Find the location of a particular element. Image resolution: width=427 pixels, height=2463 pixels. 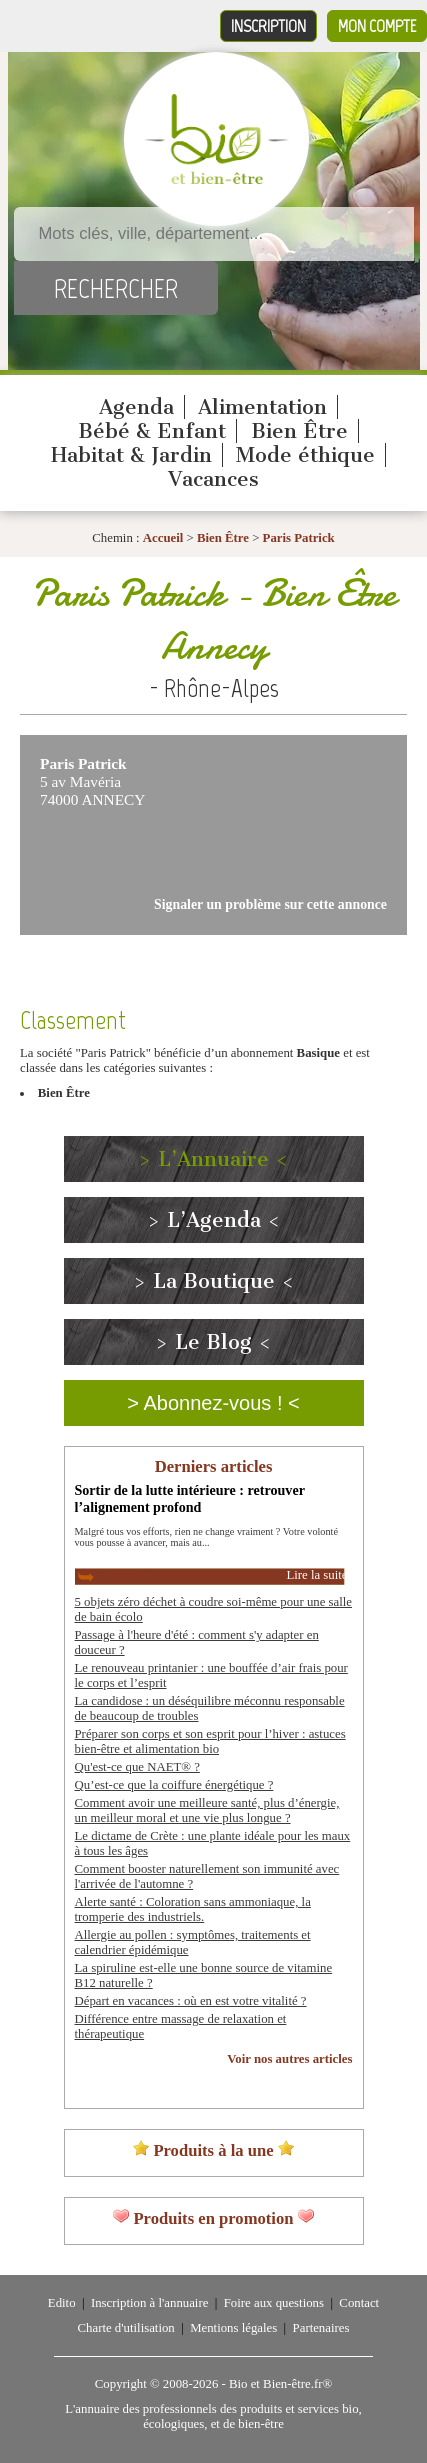

Agenda is located at coordinates (136, 407).